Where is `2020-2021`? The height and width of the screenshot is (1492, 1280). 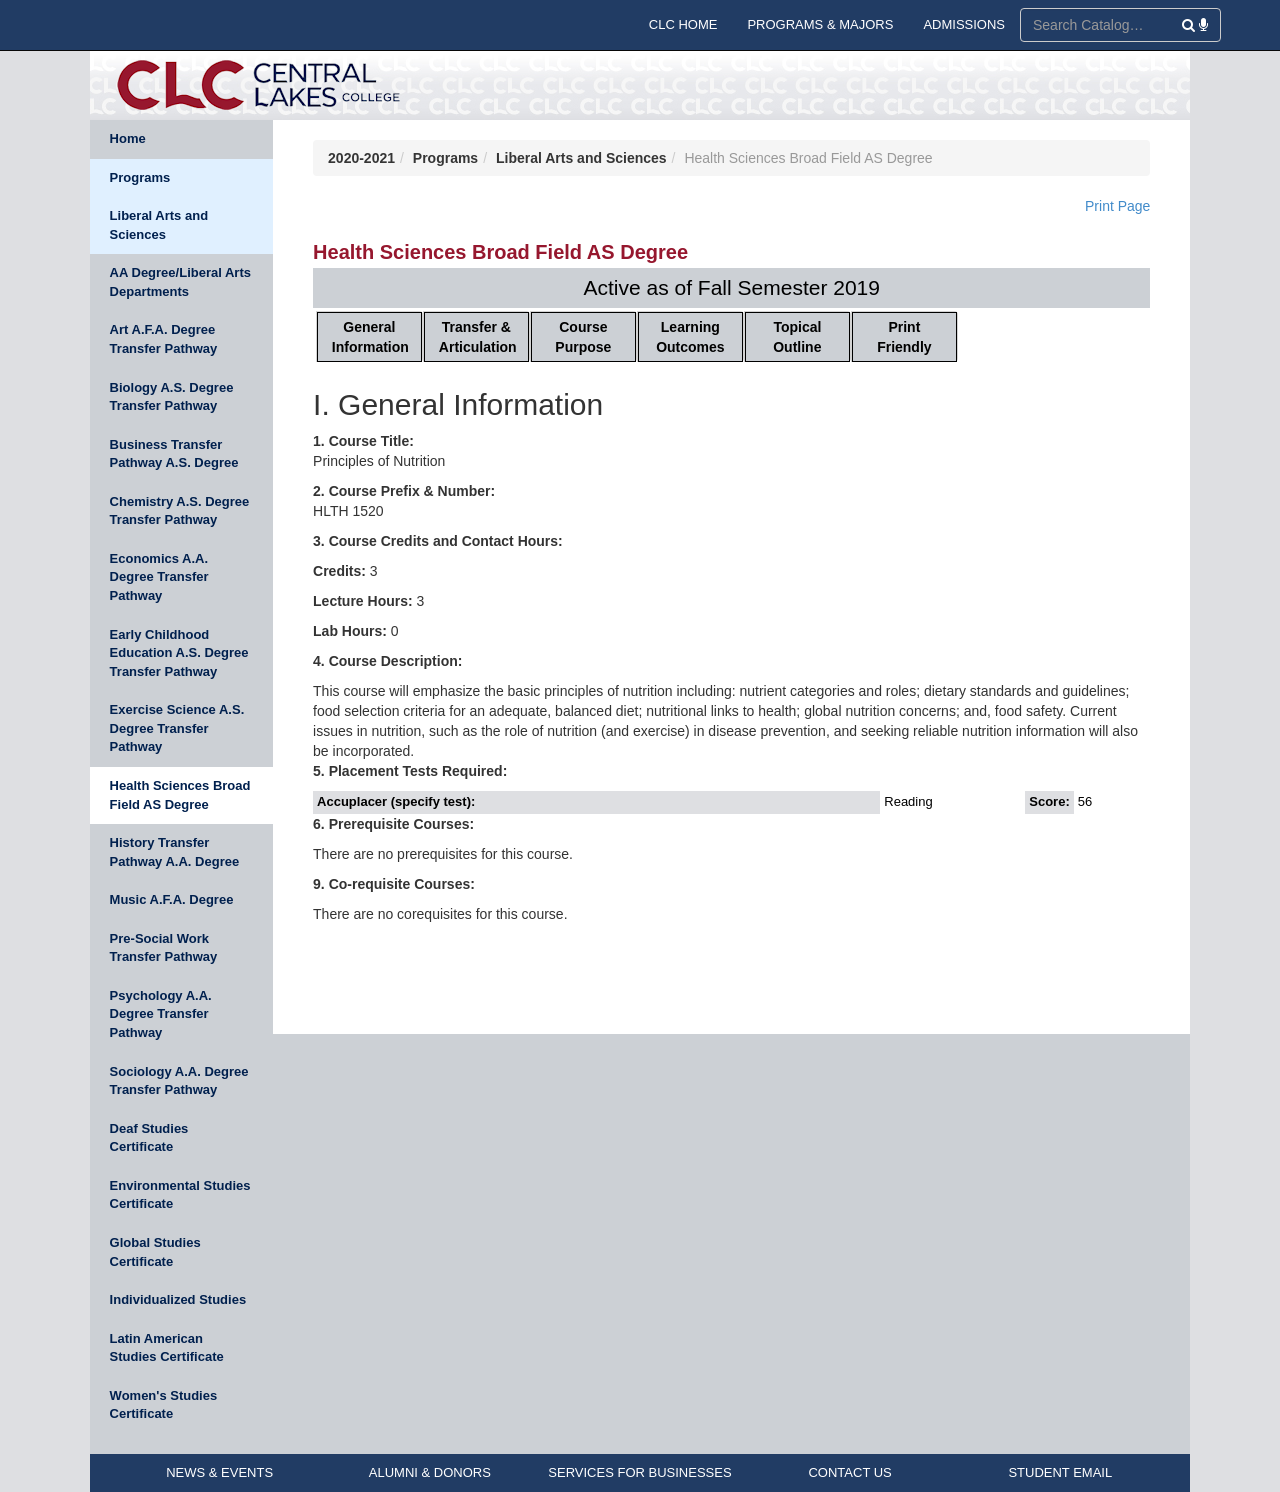
2020-2021 is located at coordinates (361, 158).